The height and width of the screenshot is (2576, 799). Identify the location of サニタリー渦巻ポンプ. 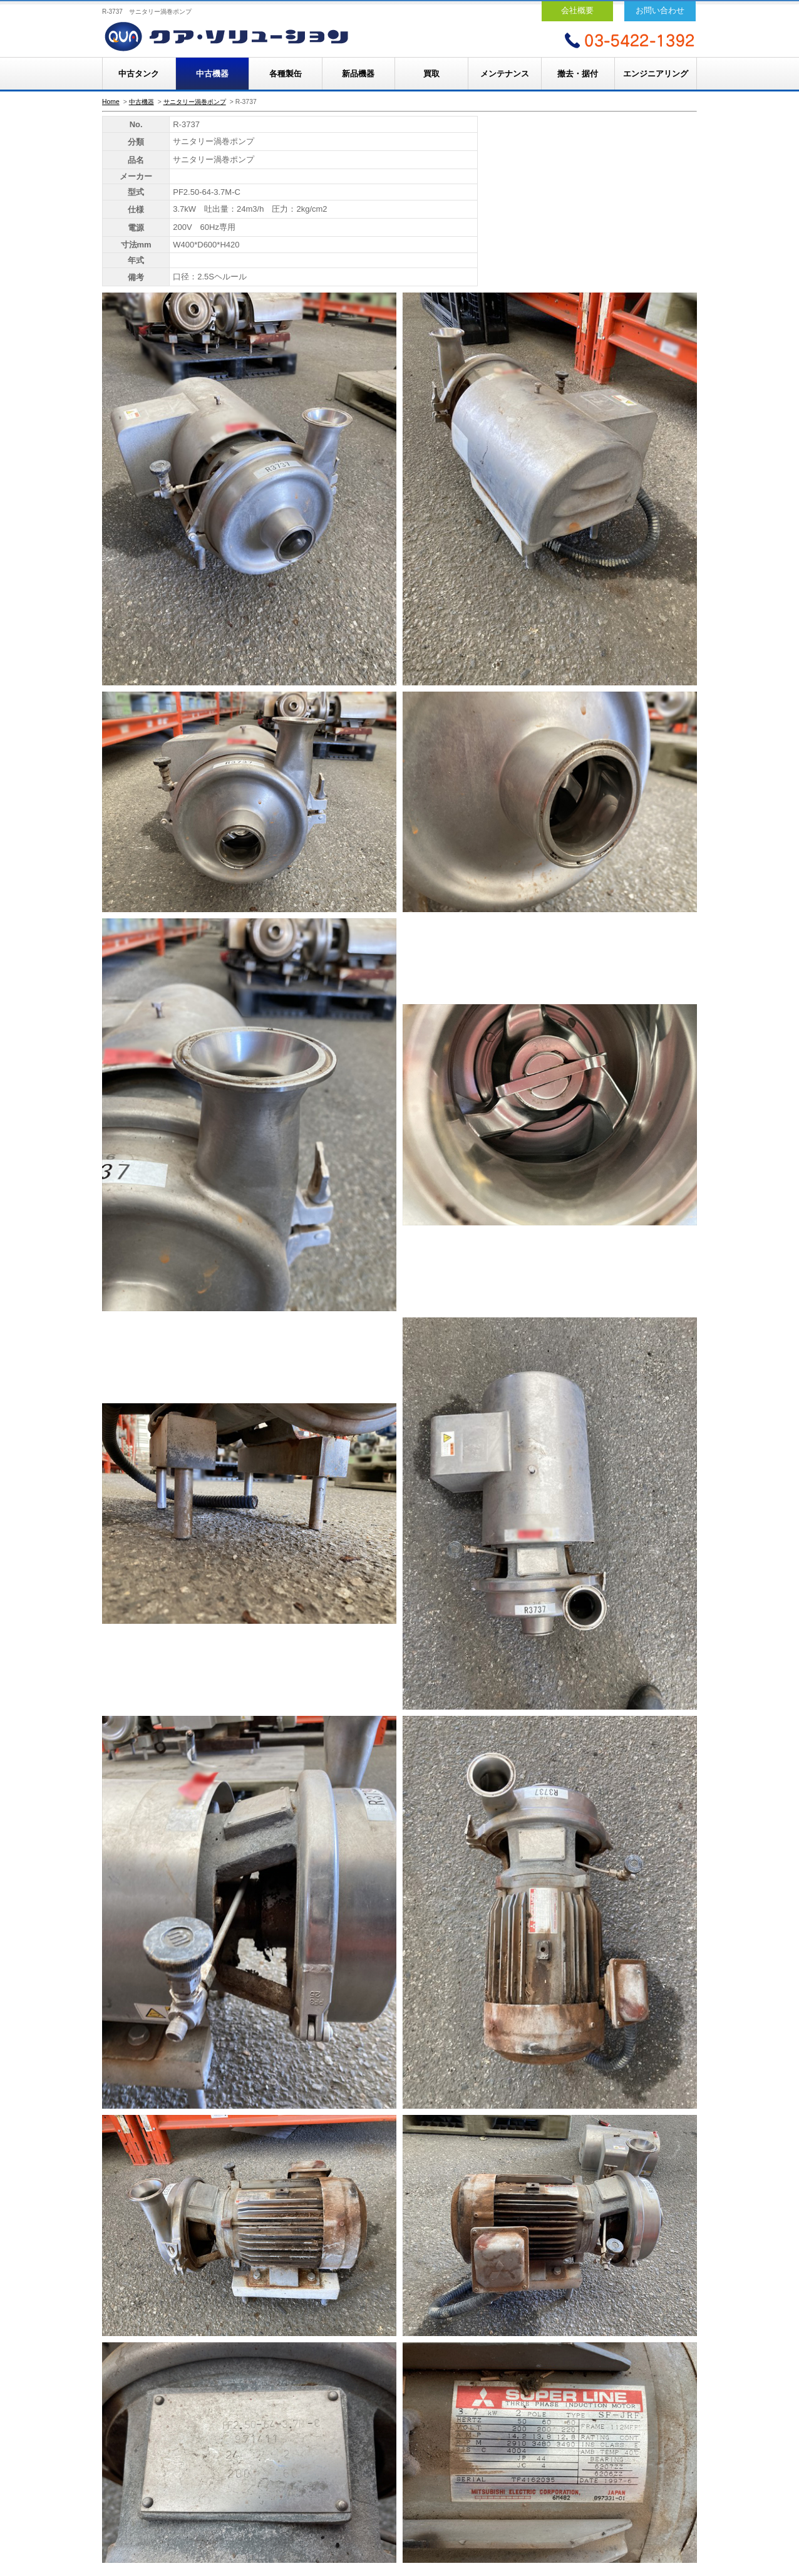
(194, 101).